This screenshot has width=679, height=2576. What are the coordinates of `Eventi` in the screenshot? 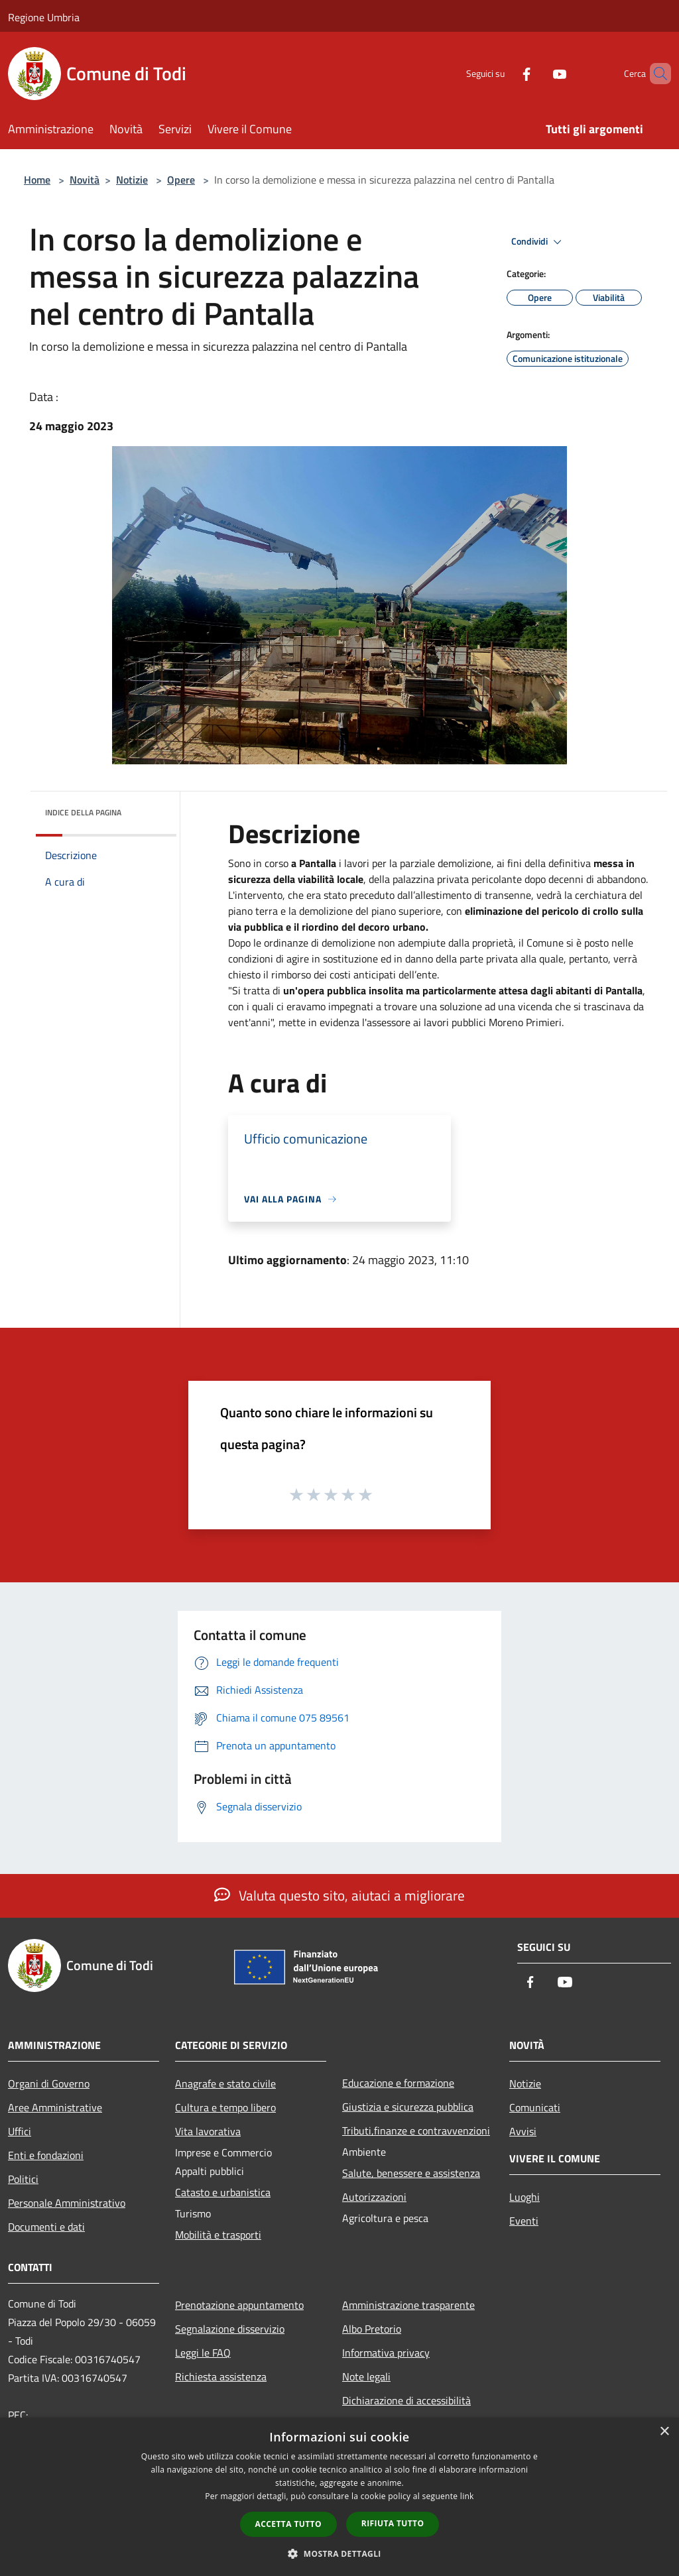 It's located at (523, 2221).